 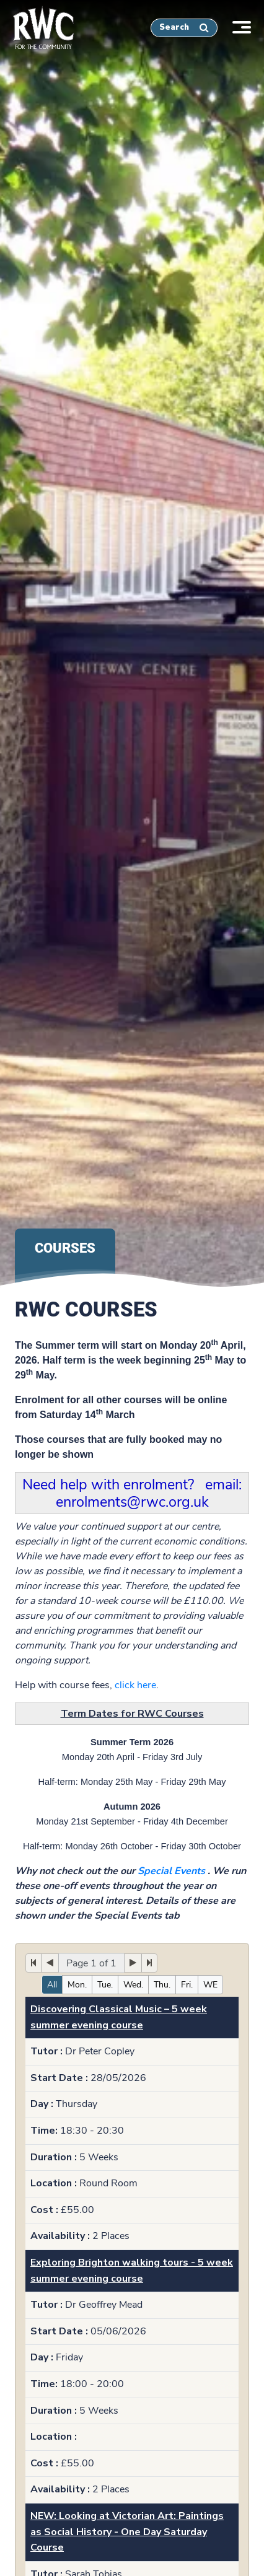 What do you see at coordinates (37, 25) in the screenshot?
I see `[home]` at bounding box center [37, 25].